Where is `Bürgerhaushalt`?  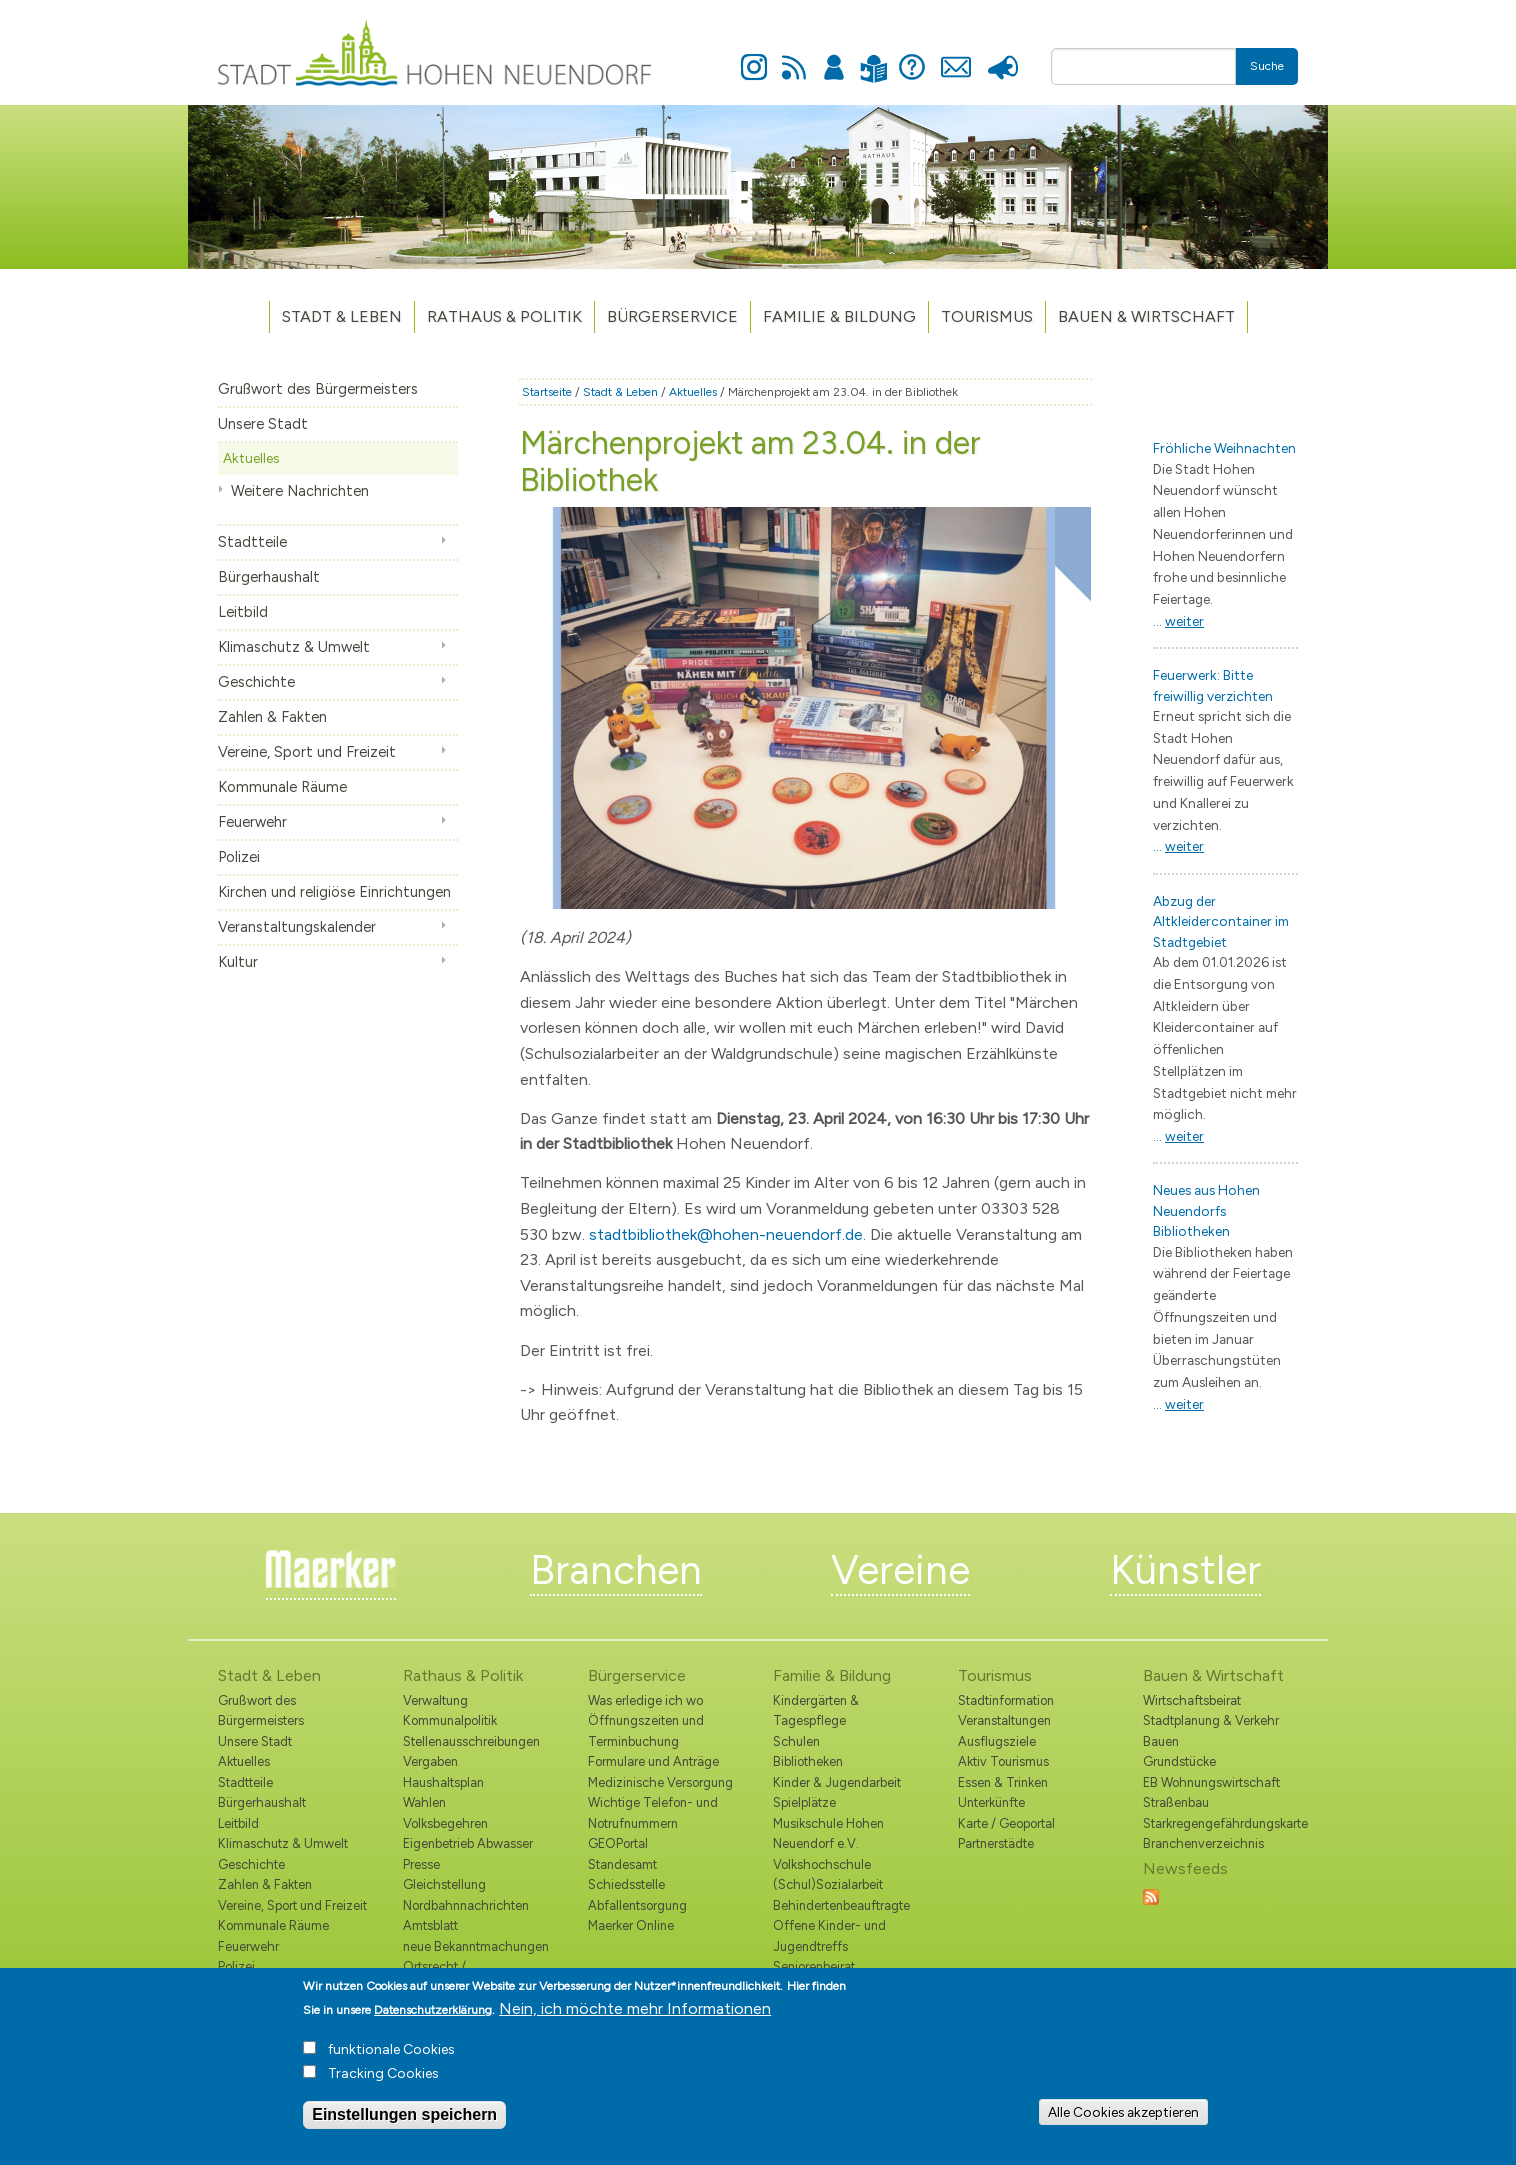 Bürgerhaushalt is located at coordinates (269, 577).